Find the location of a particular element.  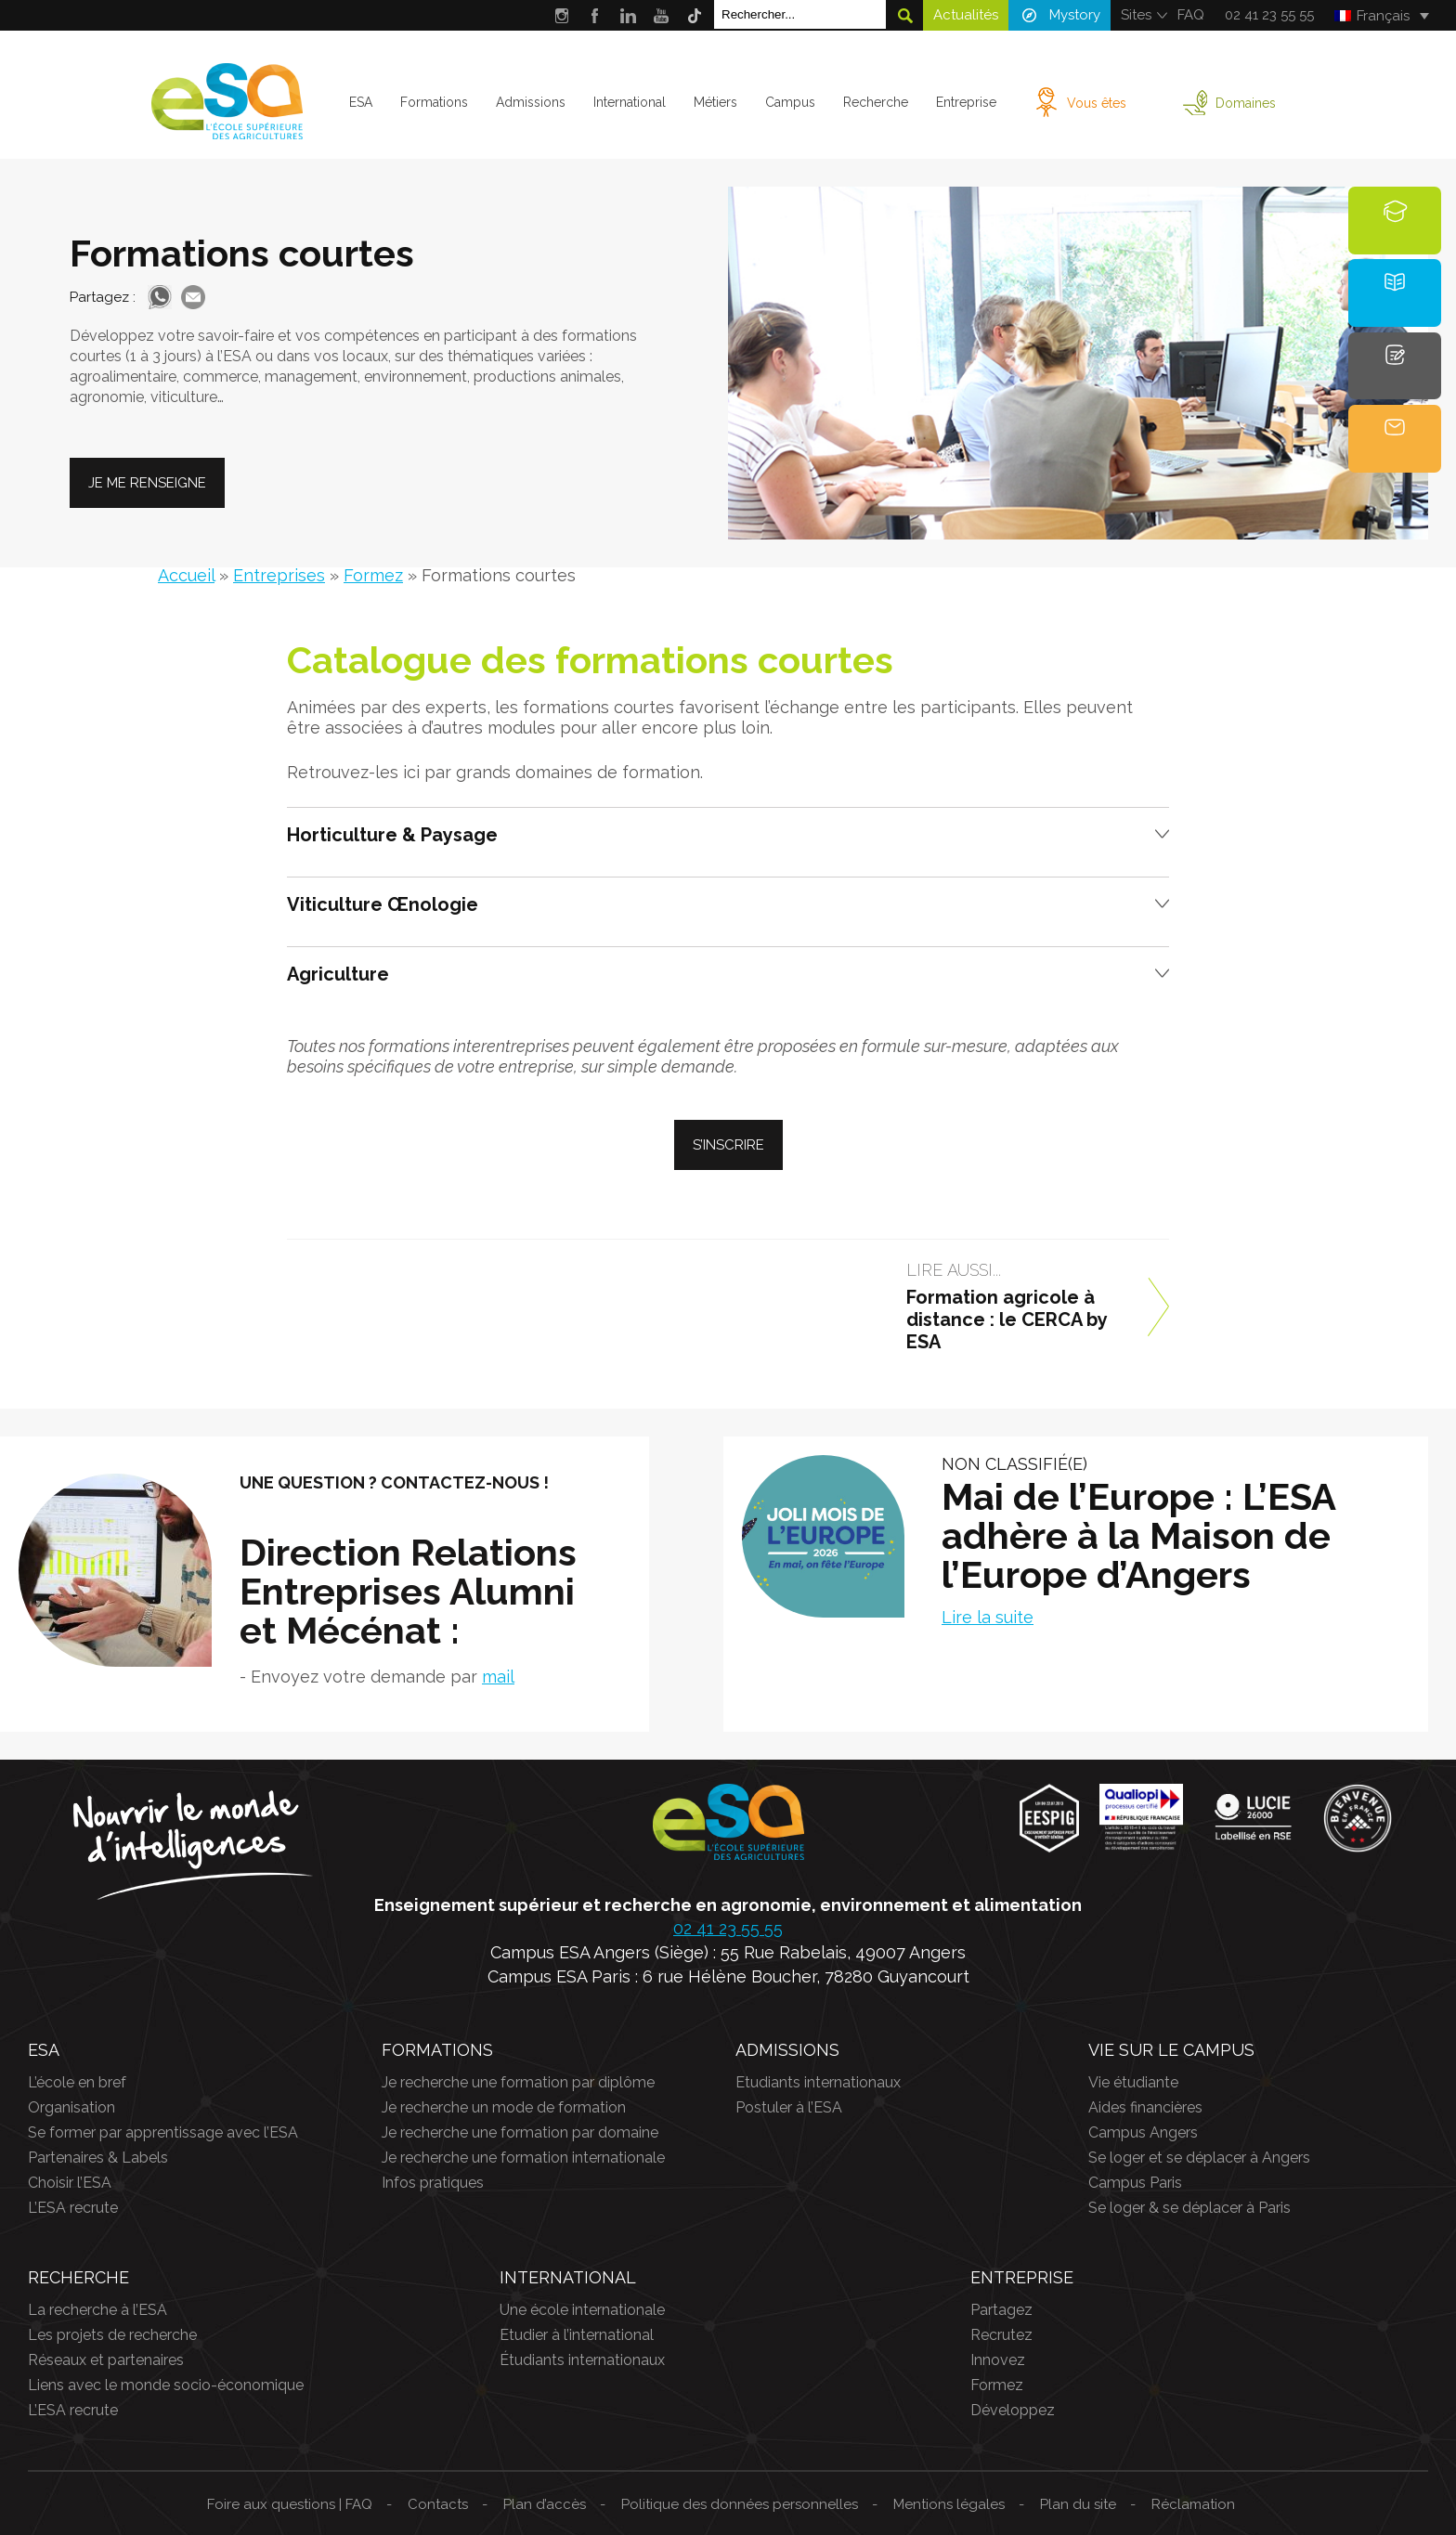

Métiers is located at coordinates (715, 102).